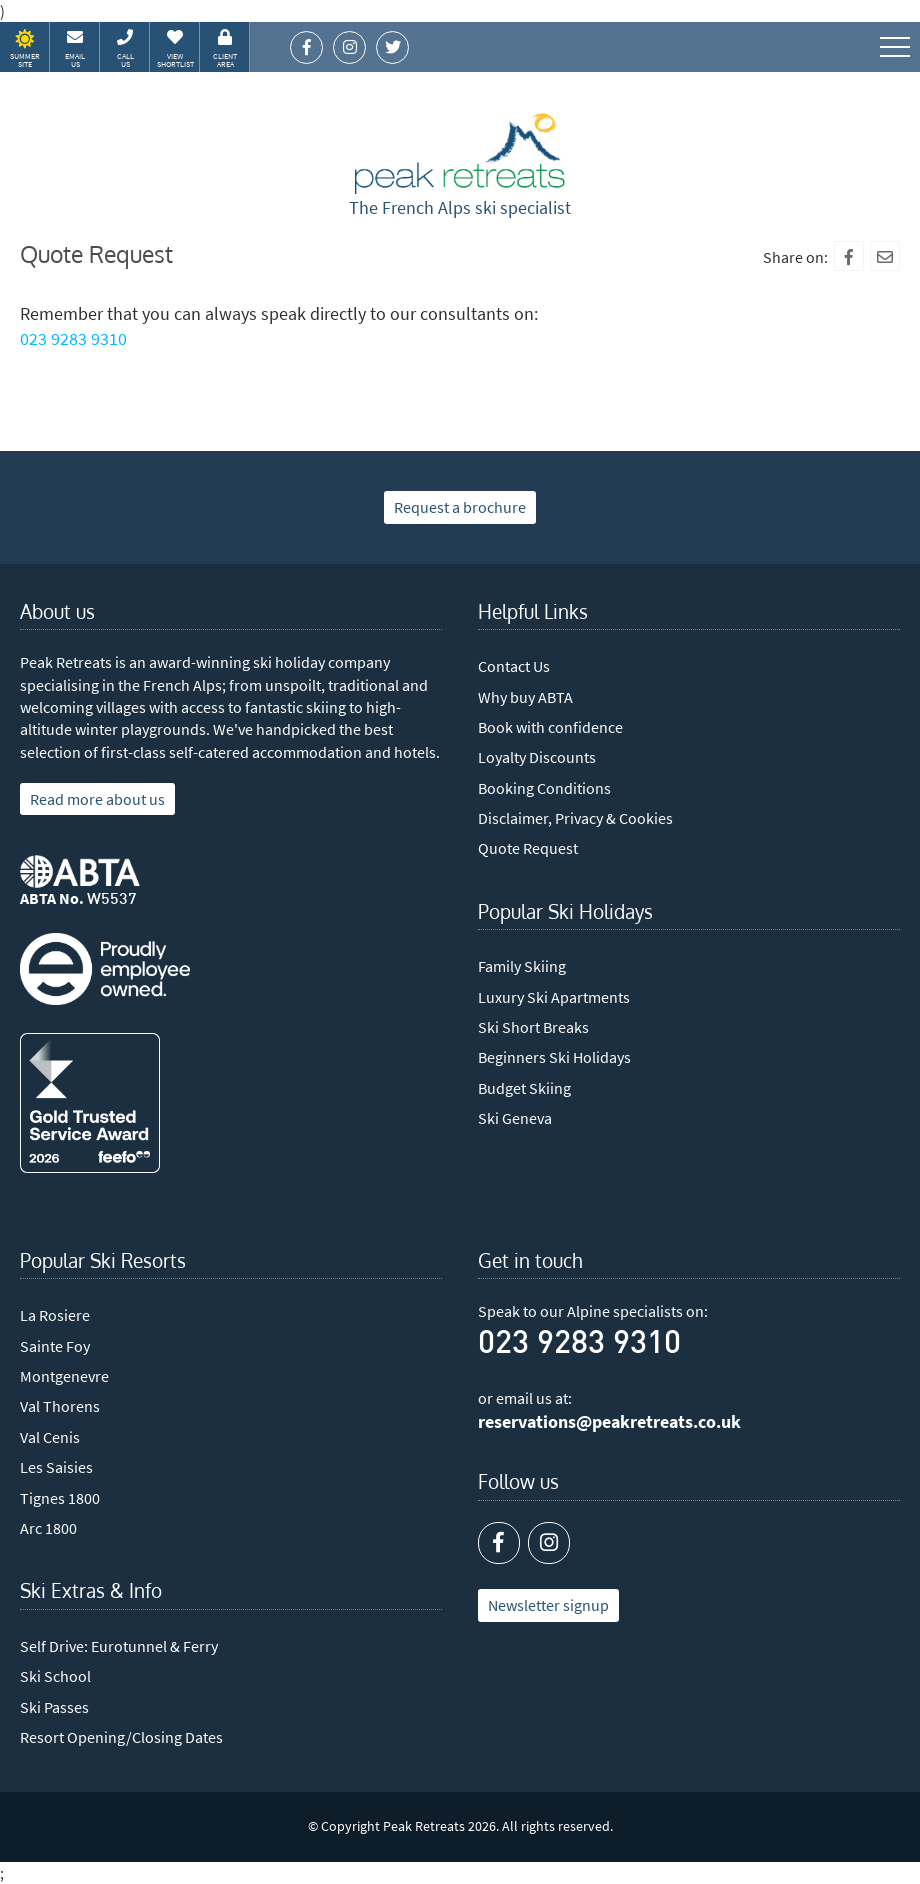 This screenshot has height=1884, width=920. What do you see at coordinates (554, 997) in the screenshot?
I see `Luxury Ski Apartments` at bounding box center [554, 997].